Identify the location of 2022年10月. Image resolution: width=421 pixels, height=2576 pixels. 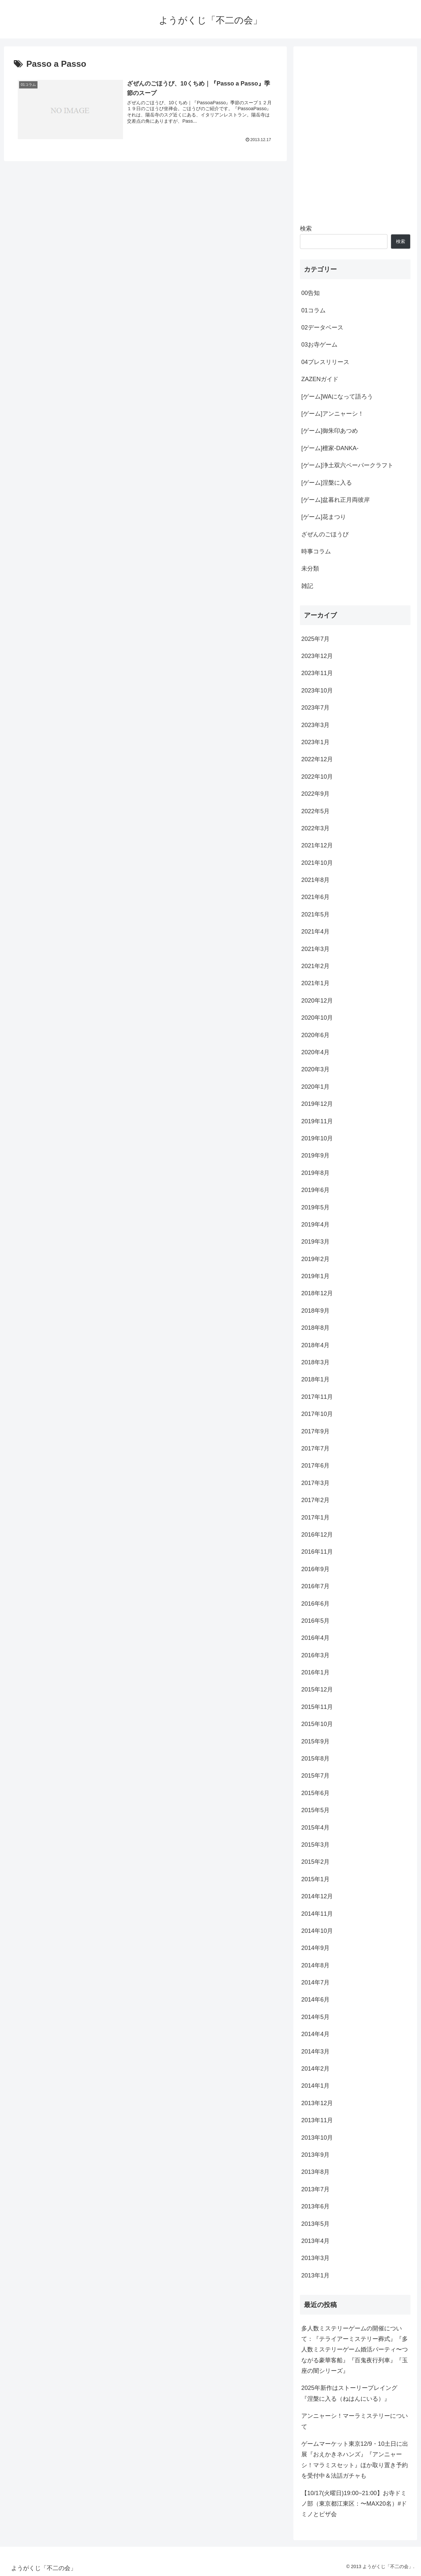
(317, 776).